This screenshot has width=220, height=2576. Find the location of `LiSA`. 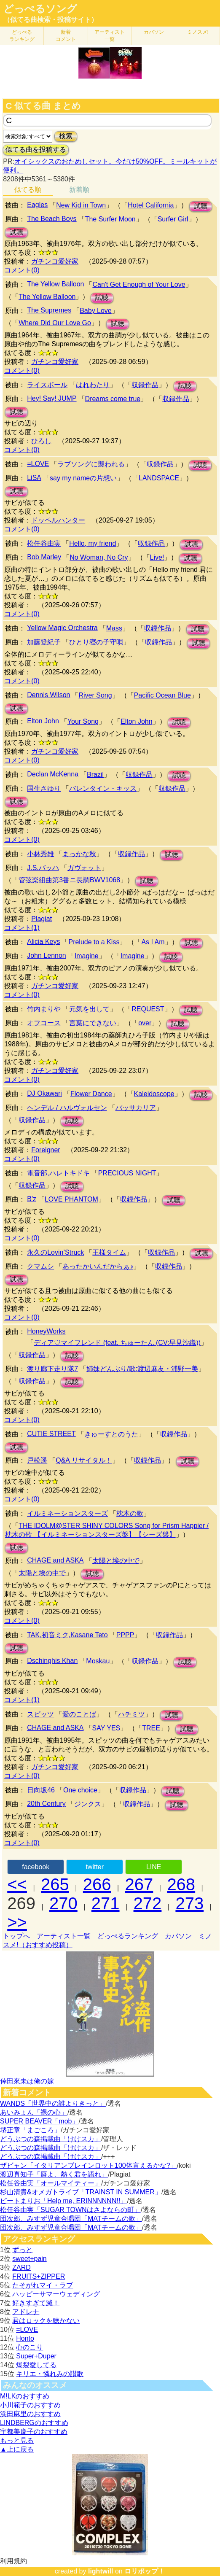

LiSA is located at coordinates (34, 477).